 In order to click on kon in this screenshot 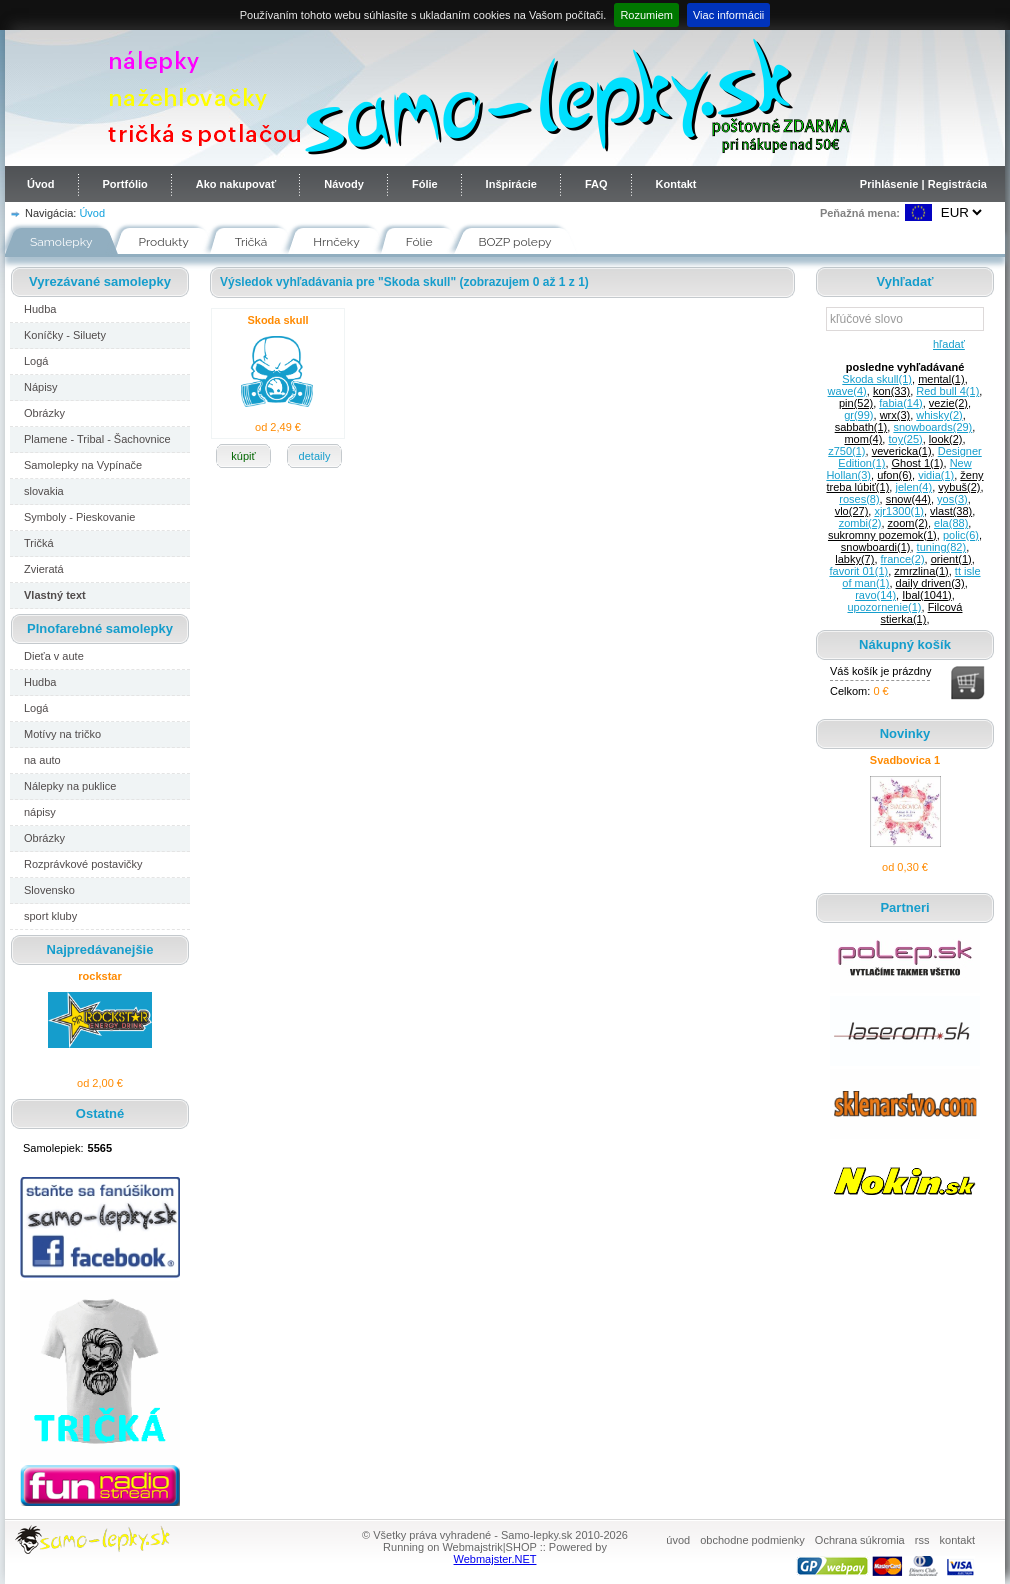, I will do `click(891, 391)`.